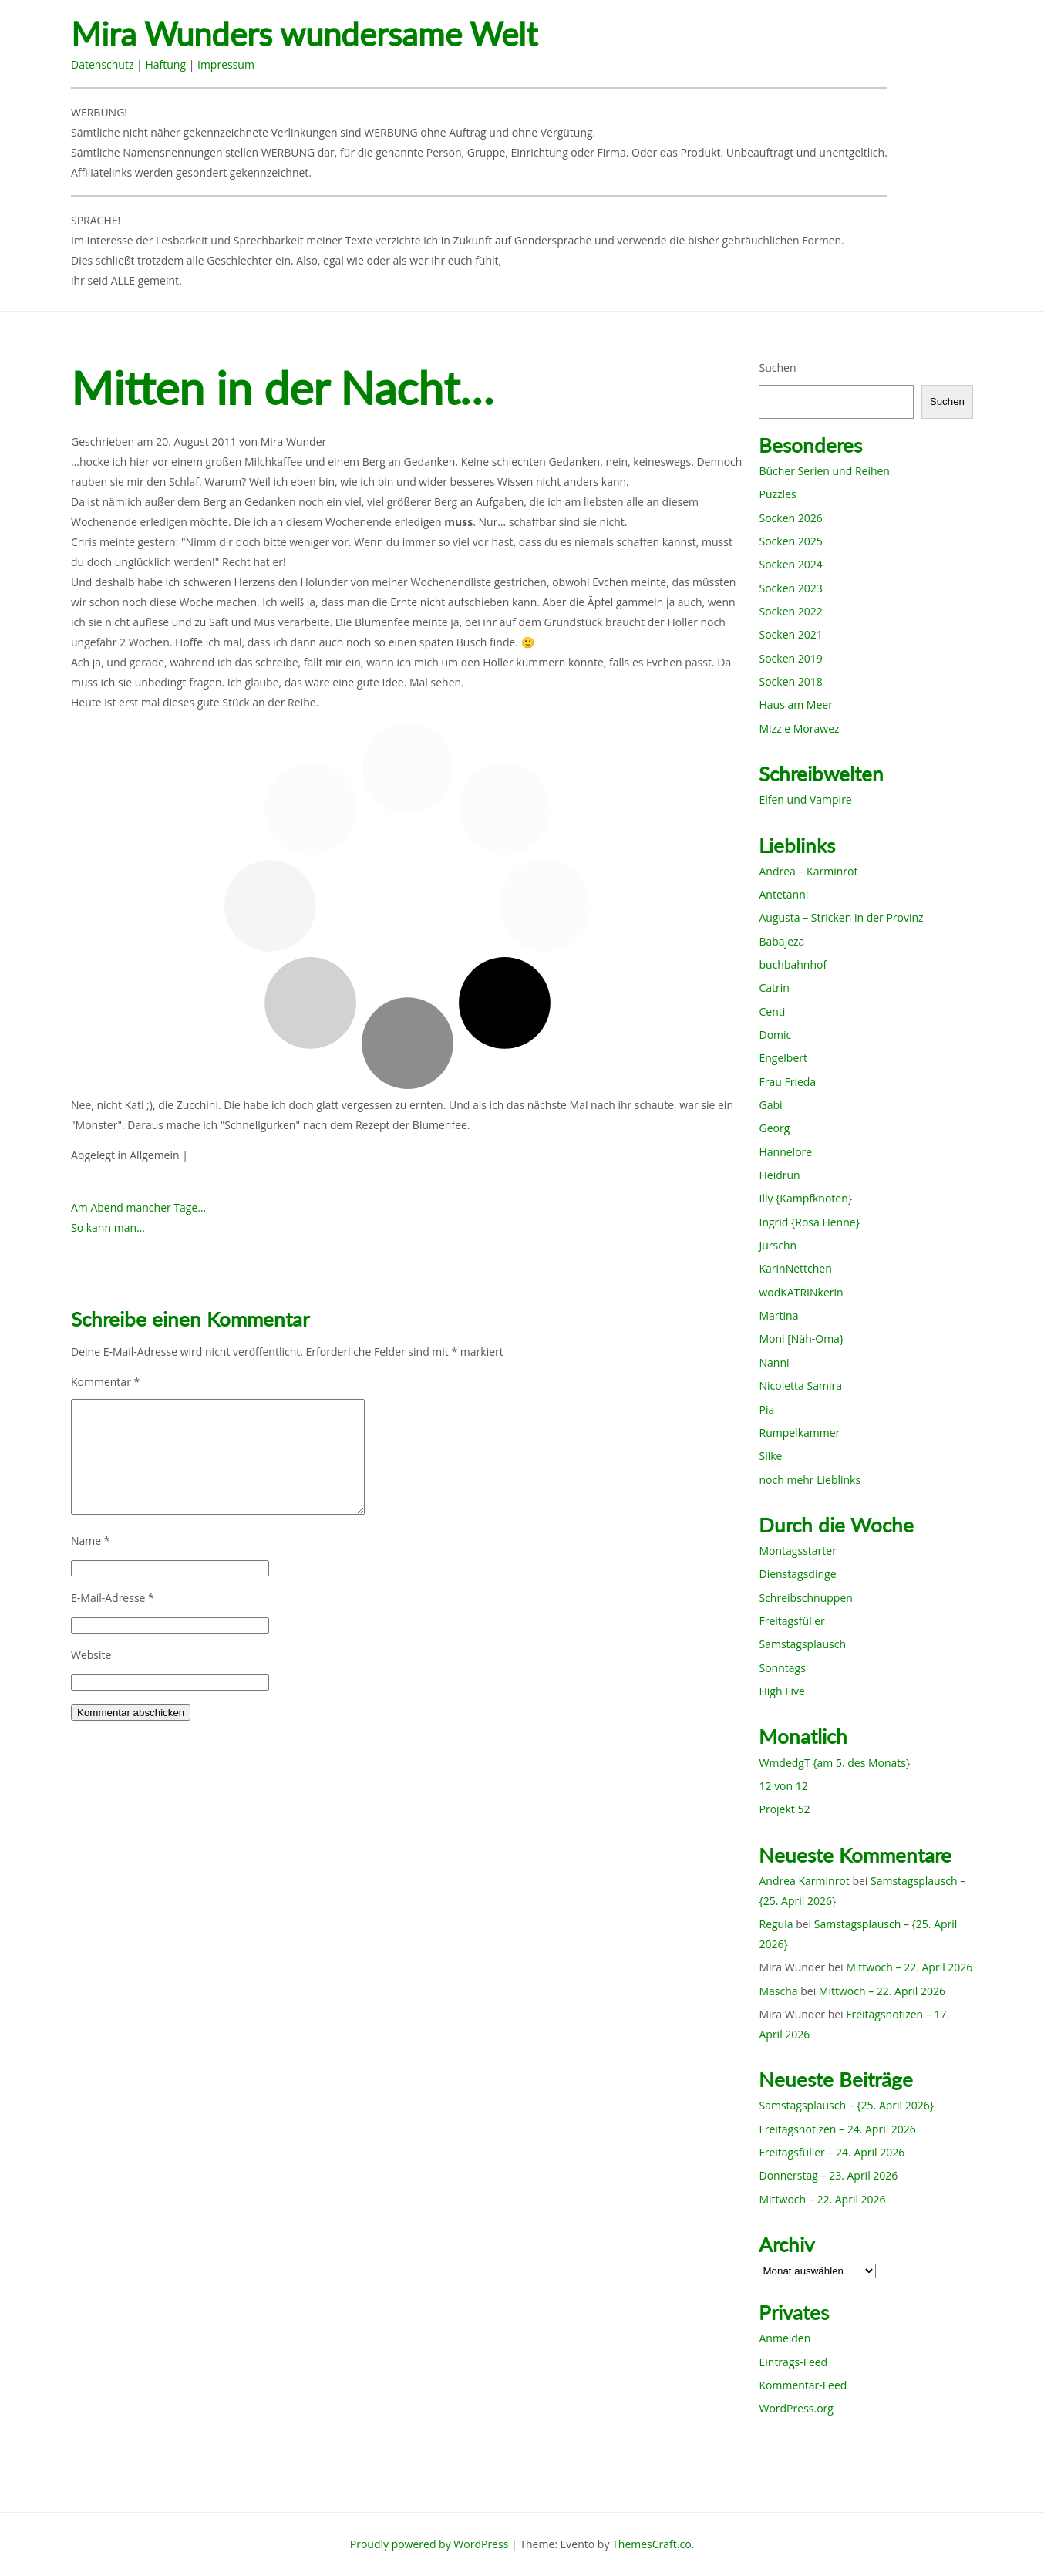 This screenshot has height=2576, width=1044. I want to click on KarinNettchen, so click(795, 1268).